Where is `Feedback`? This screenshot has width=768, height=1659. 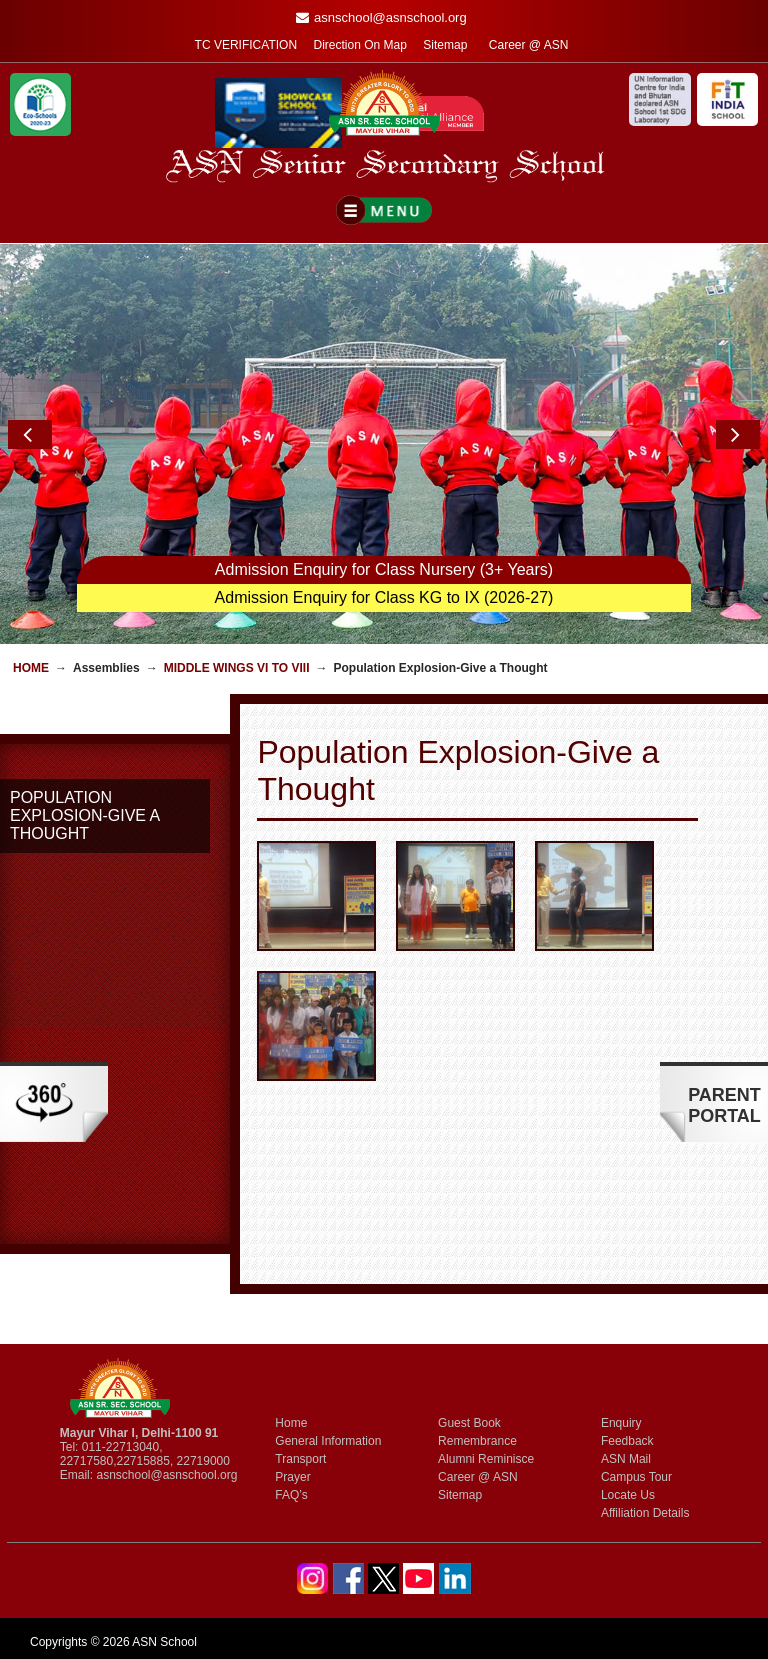
Feedback is located at coordinates (627, 1441).